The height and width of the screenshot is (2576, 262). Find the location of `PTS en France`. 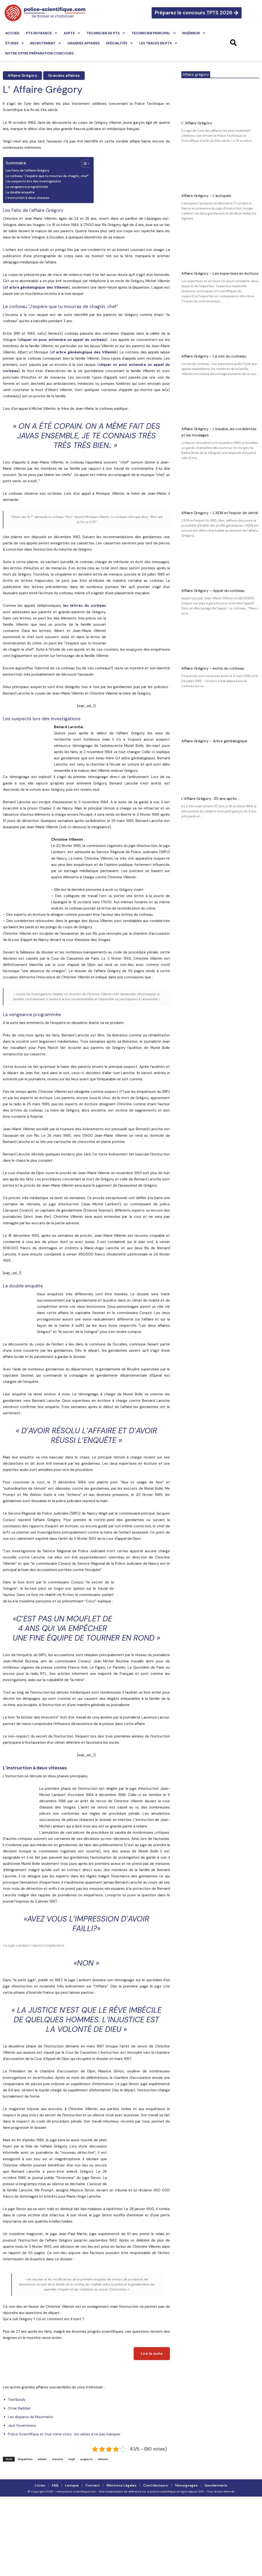

PTS en France is located at coordinates (42, 33).